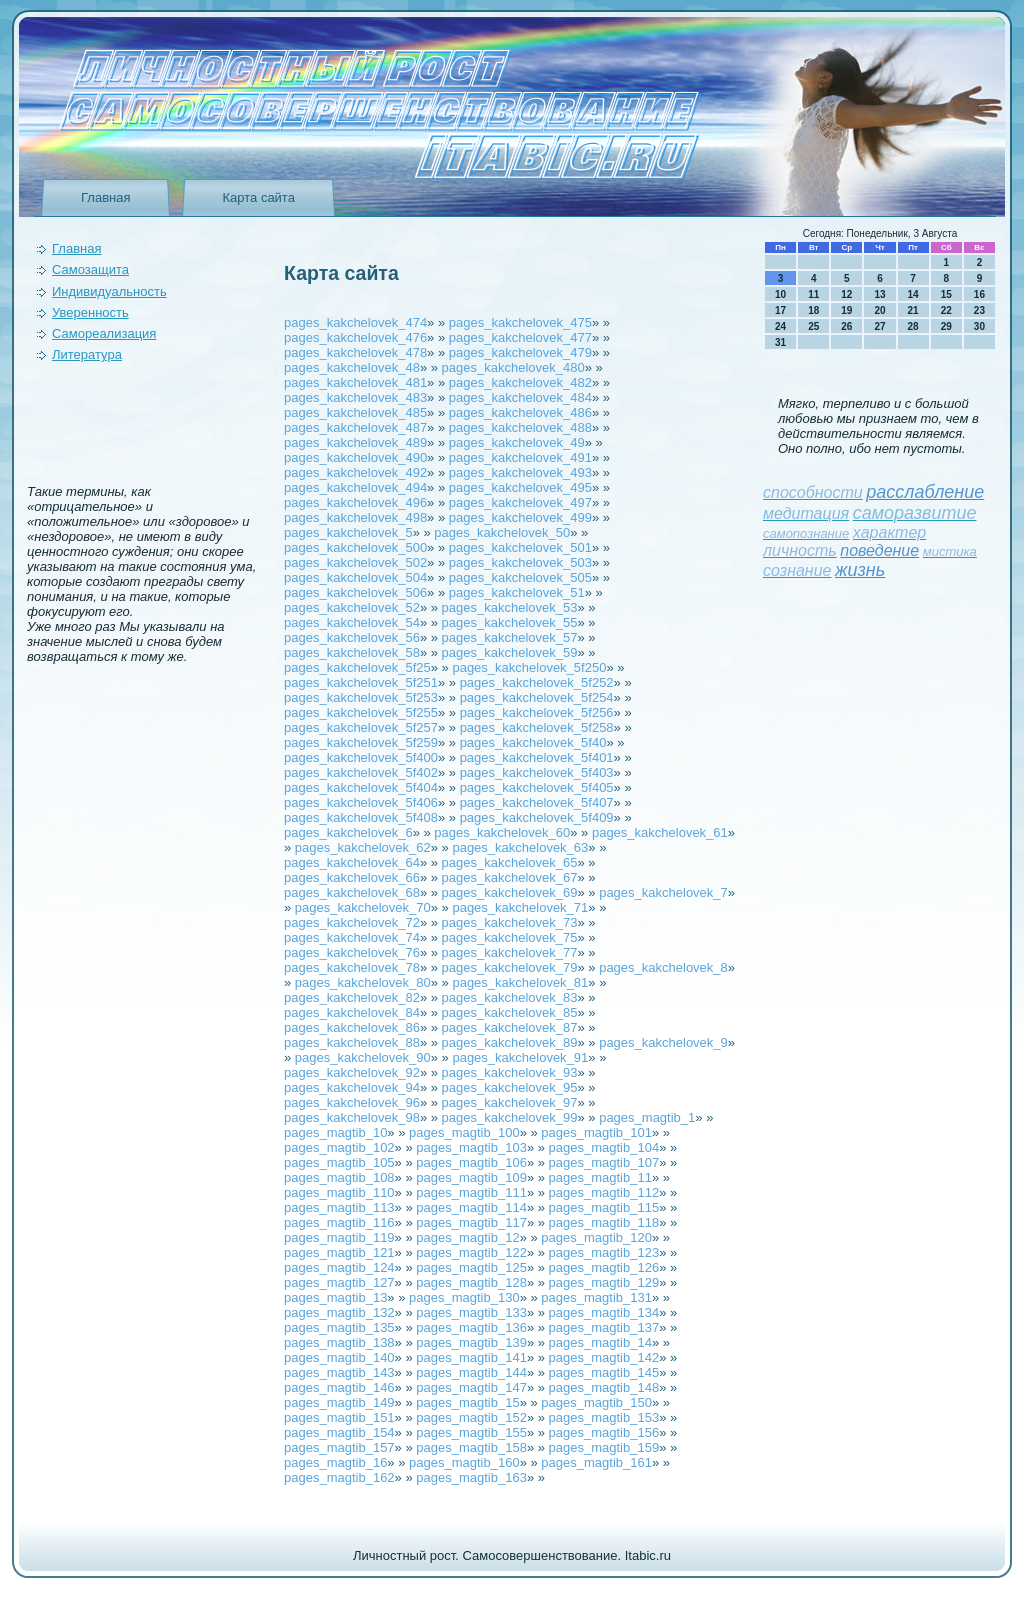 The image size is (1024, 1598). I want to click on 23, so click(979, 310).